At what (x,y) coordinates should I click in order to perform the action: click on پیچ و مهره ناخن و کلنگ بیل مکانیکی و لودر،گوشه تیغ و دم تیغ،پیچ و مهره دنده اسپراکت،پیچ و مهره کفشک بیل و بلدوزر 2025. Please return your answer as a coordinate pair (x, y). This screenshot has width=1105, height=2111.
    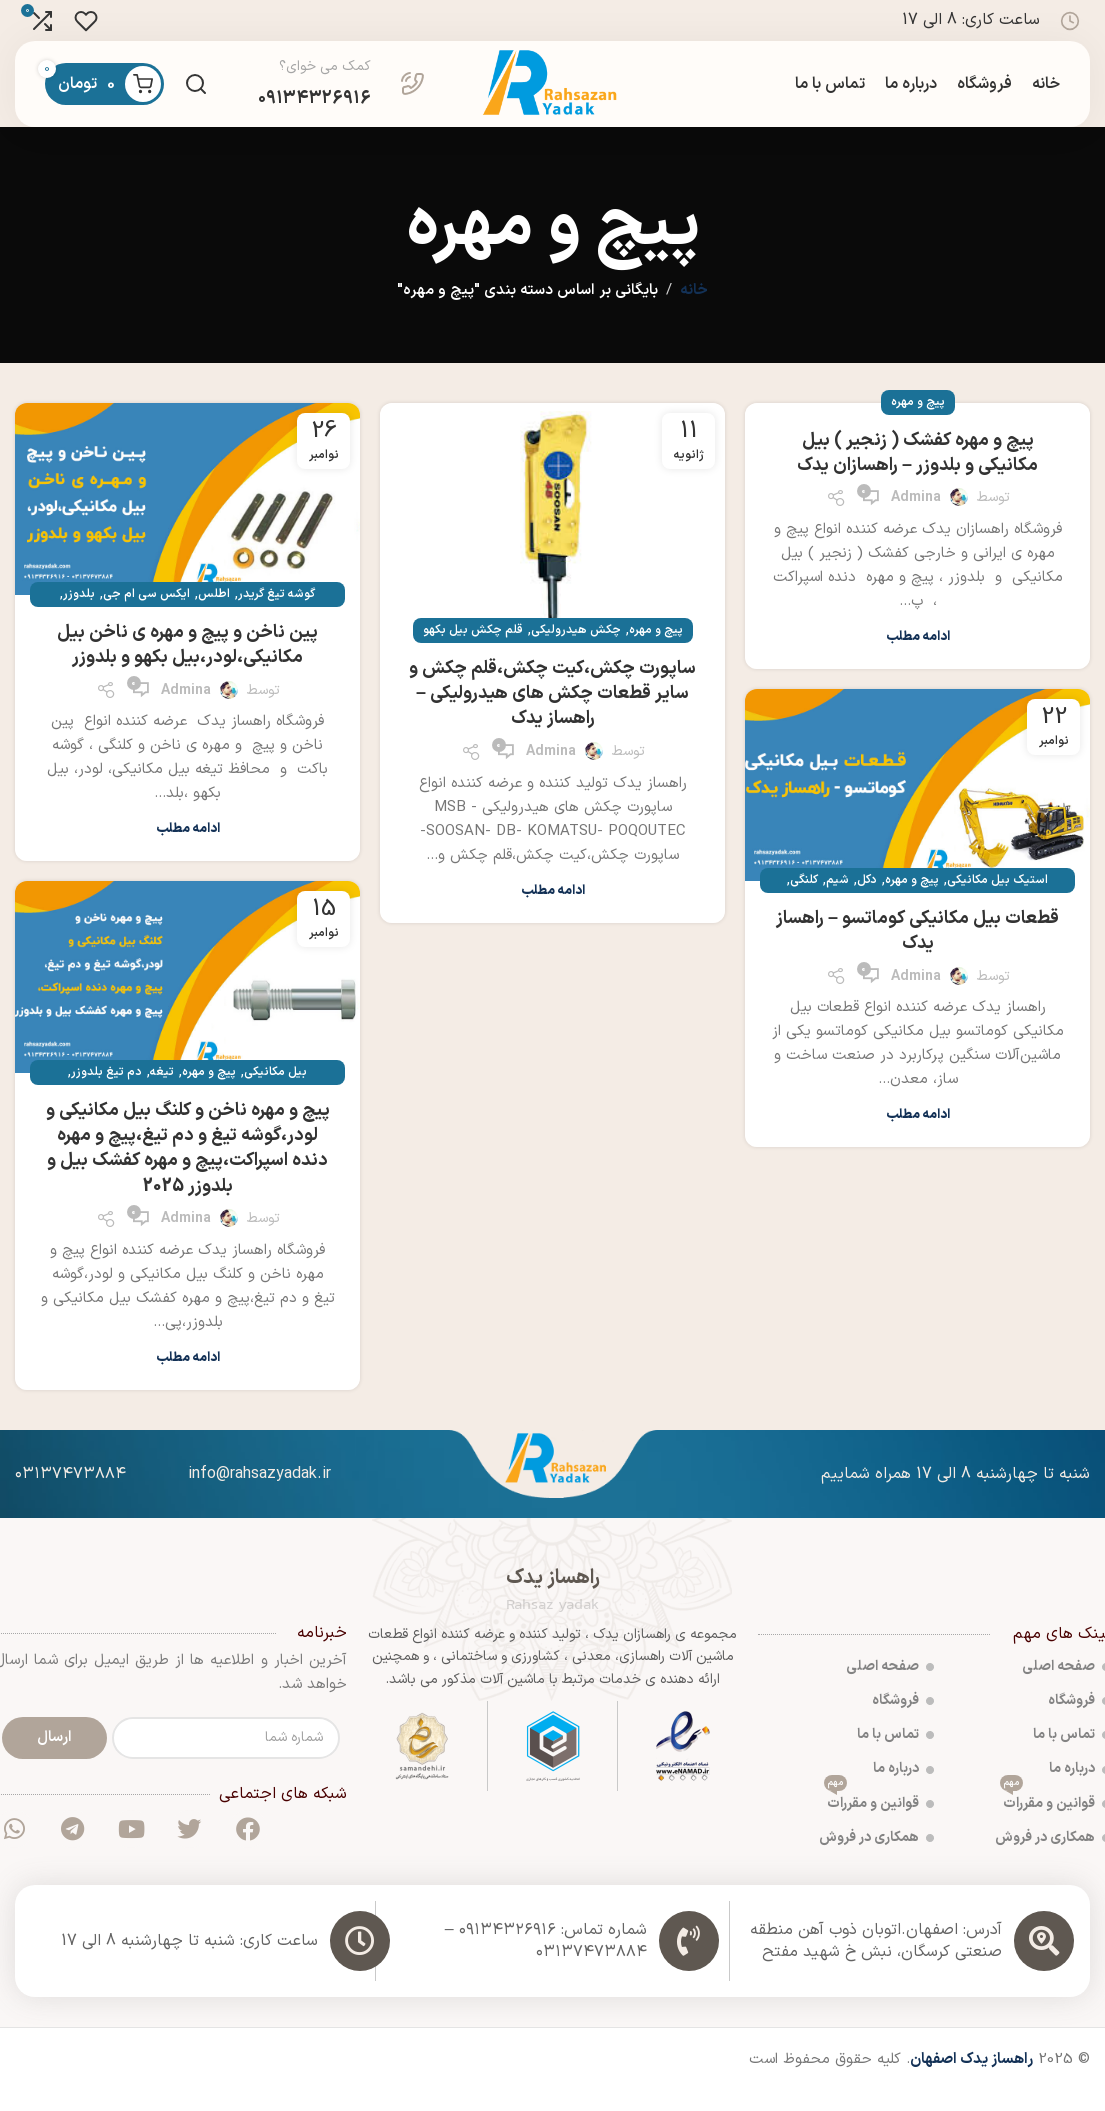
    Looking at the image, I should click on (188, 1167).